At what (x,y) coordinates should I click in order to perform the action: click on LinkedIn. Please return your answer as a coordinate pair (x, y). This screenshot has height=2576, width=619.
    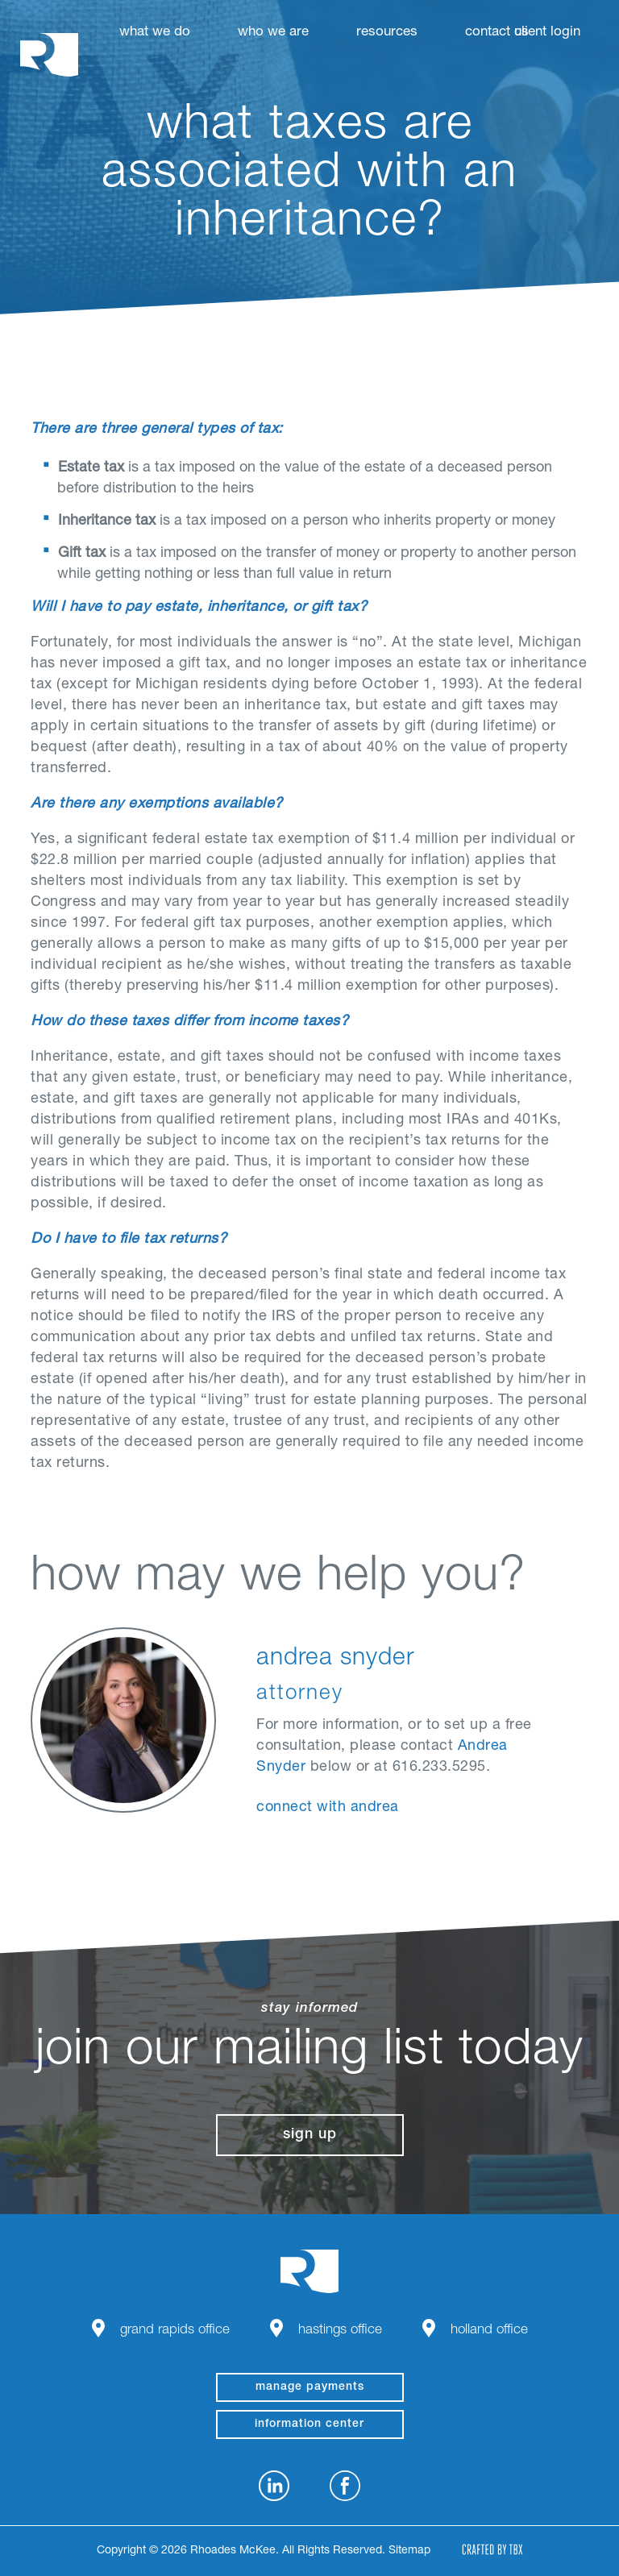
    Looking at the image, I should click on (274, 2485).